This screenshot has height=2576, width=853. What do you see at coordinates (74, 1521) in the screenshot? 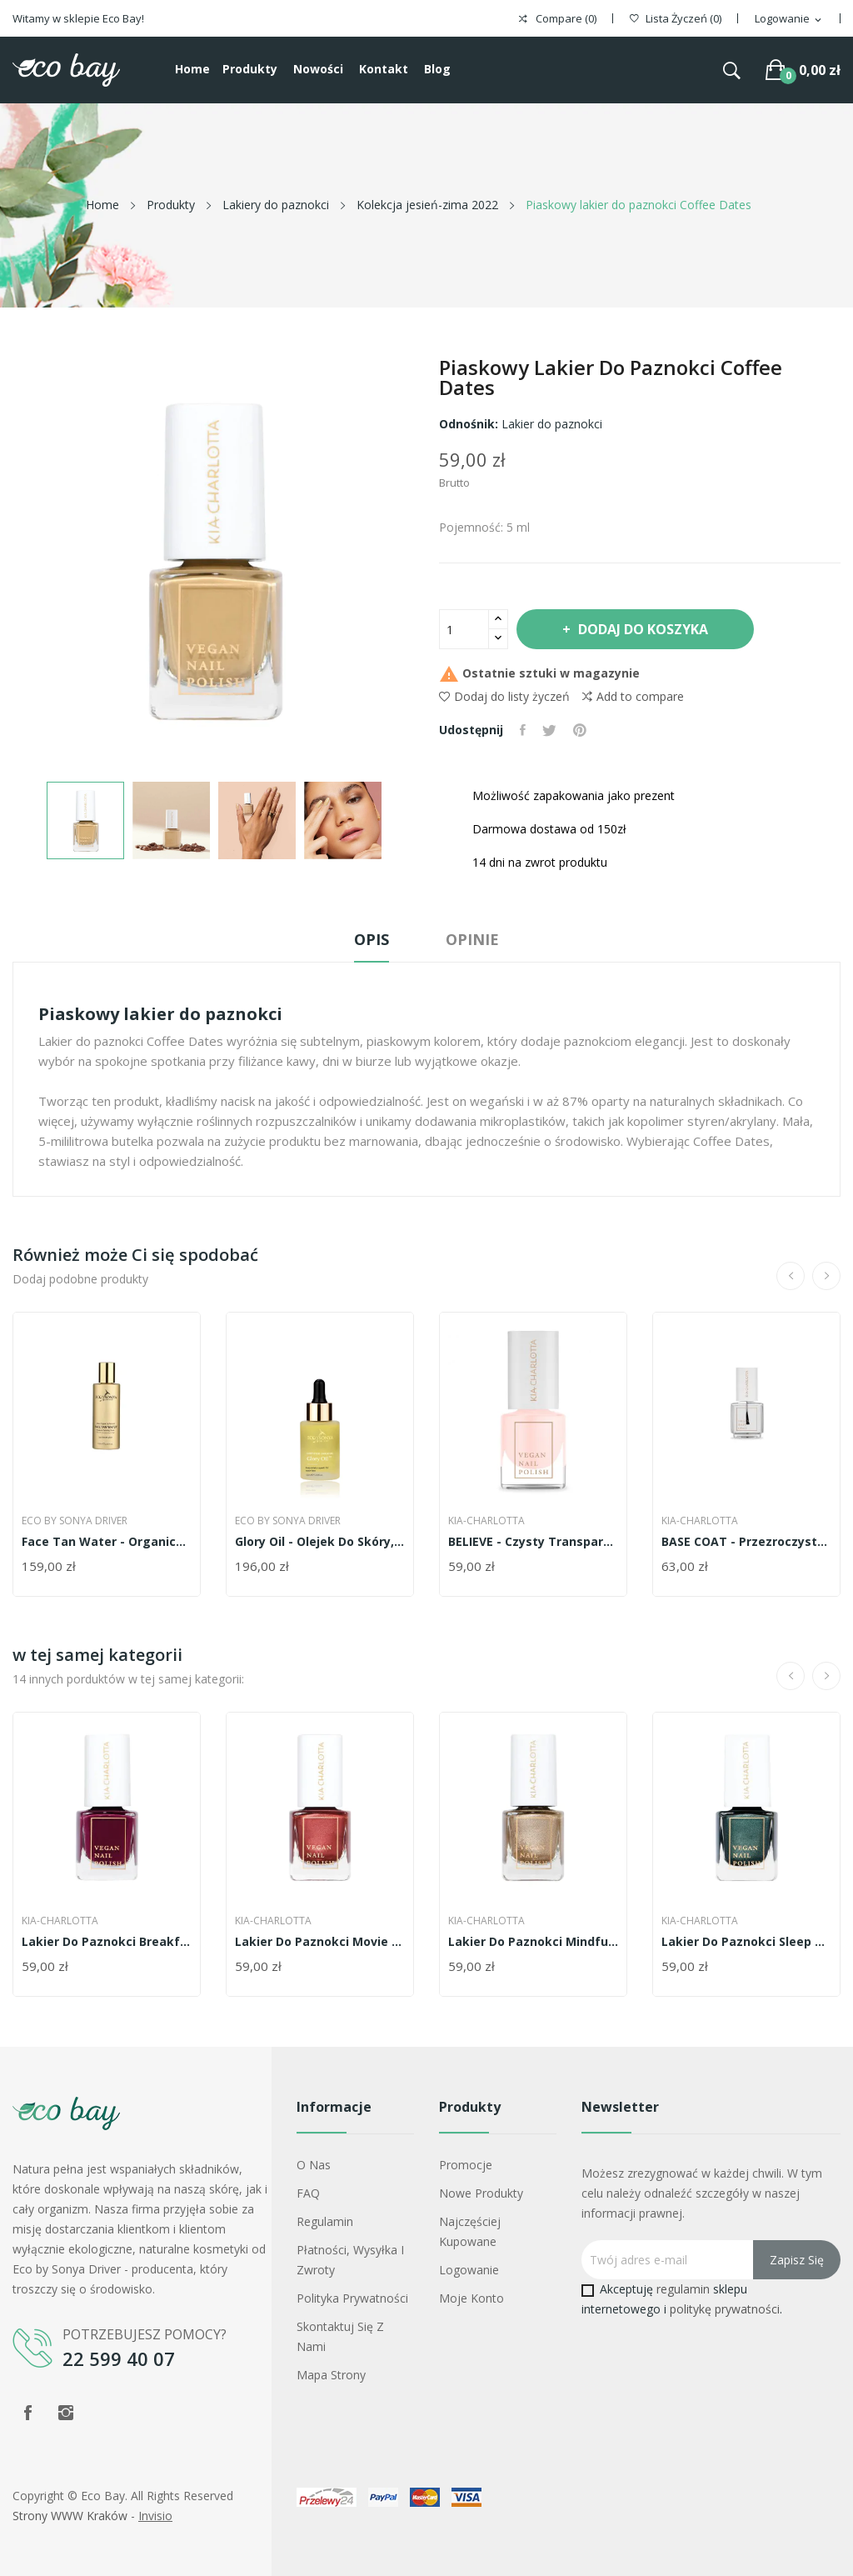
I see `Eco by Sonya Driver` at bounding box center [74, 1521].